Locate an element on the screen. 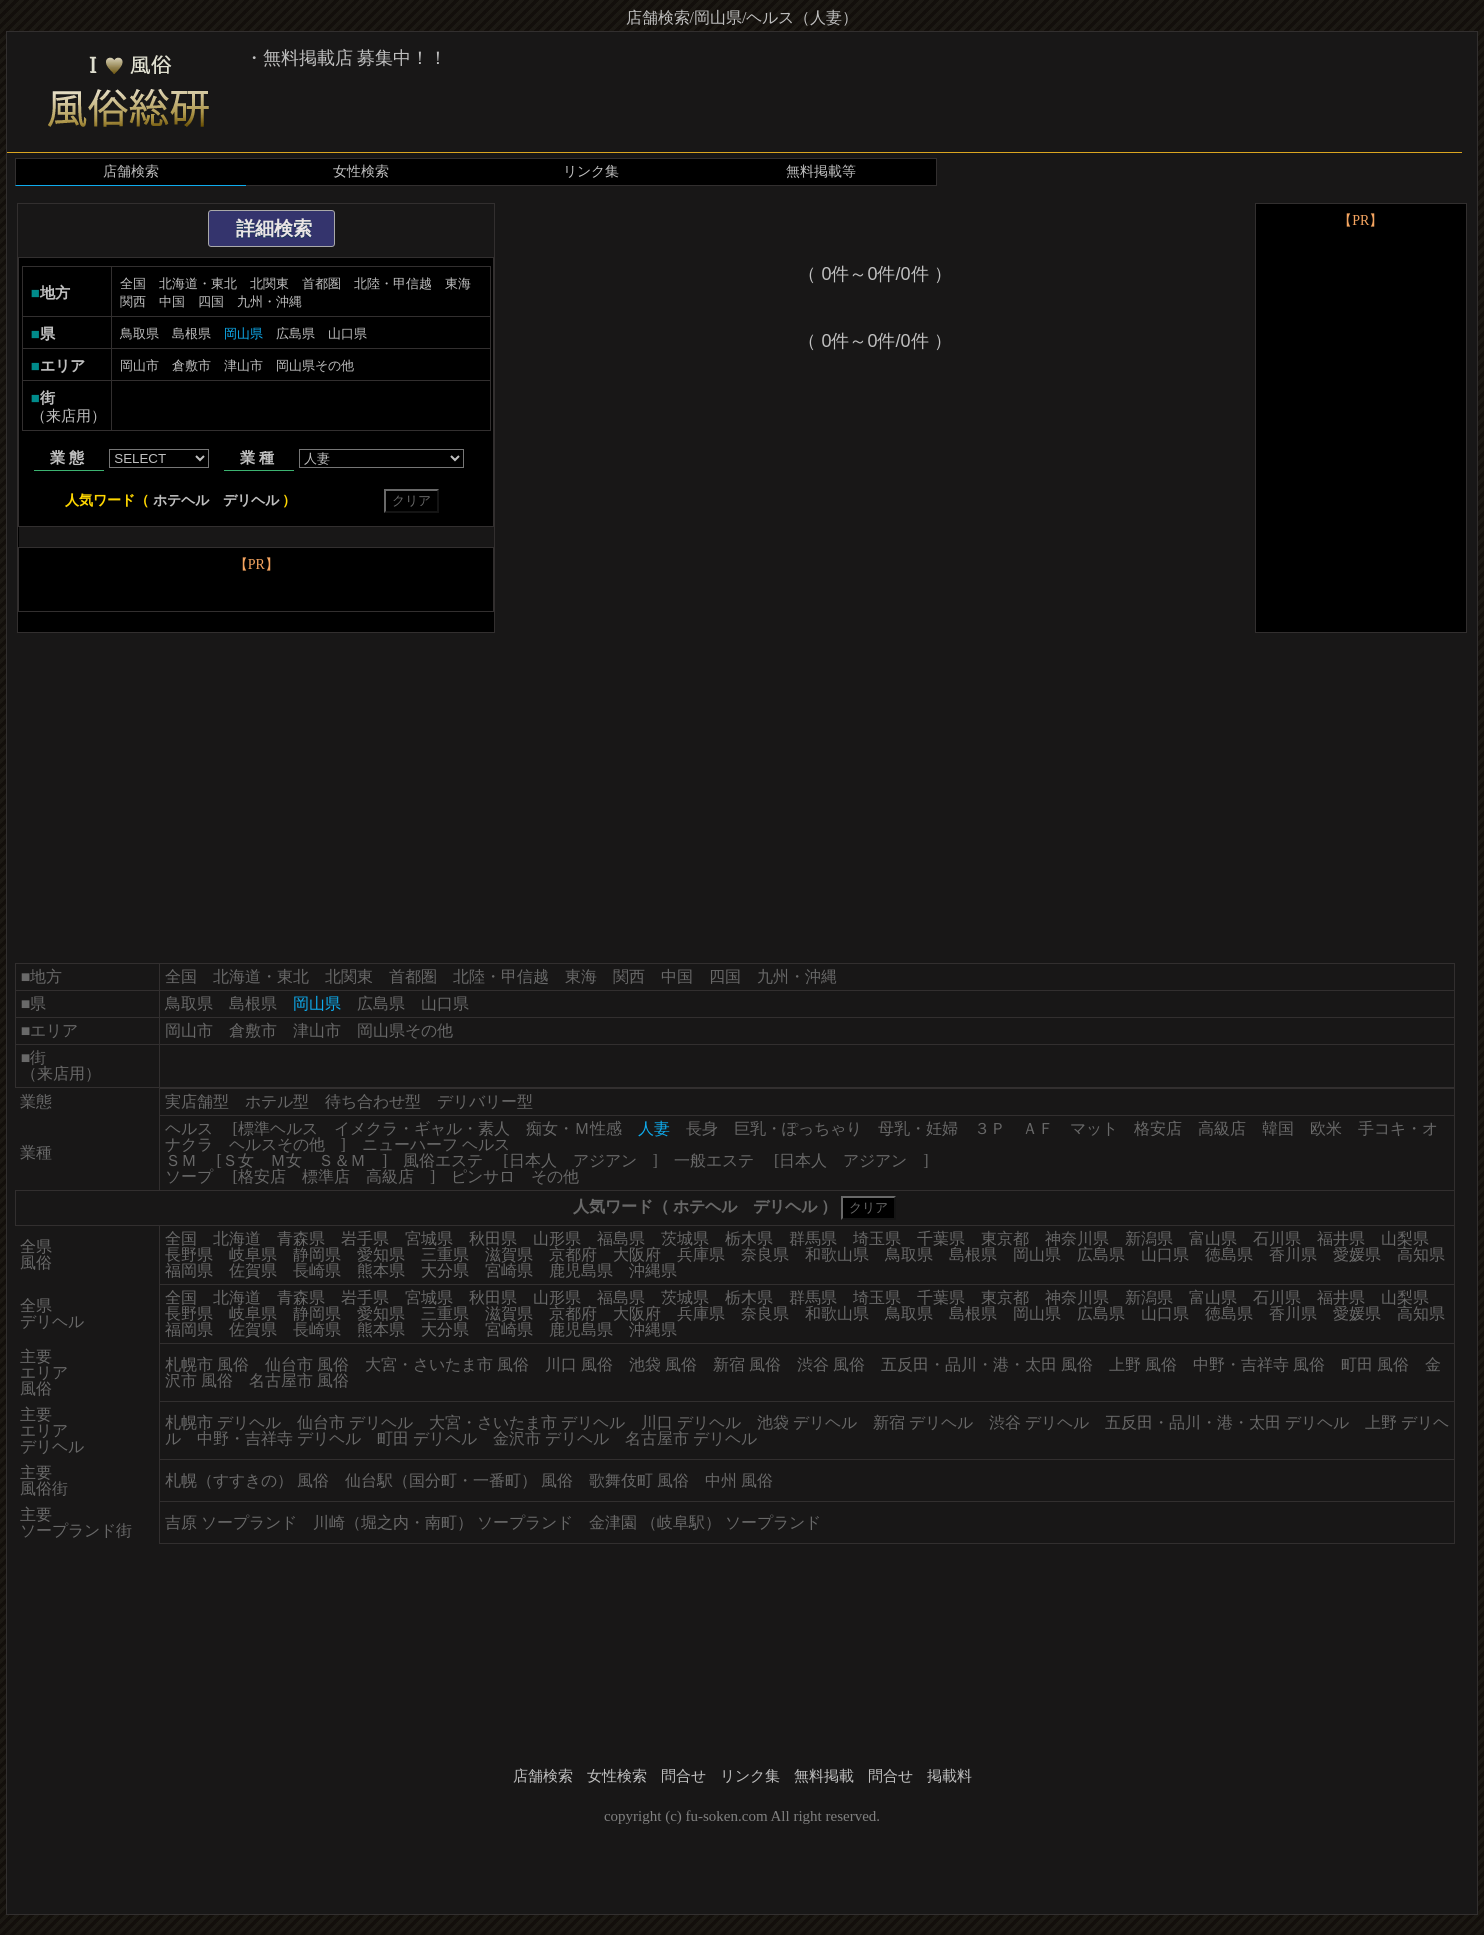  秋田県 is located at coordinates (493, 1238).